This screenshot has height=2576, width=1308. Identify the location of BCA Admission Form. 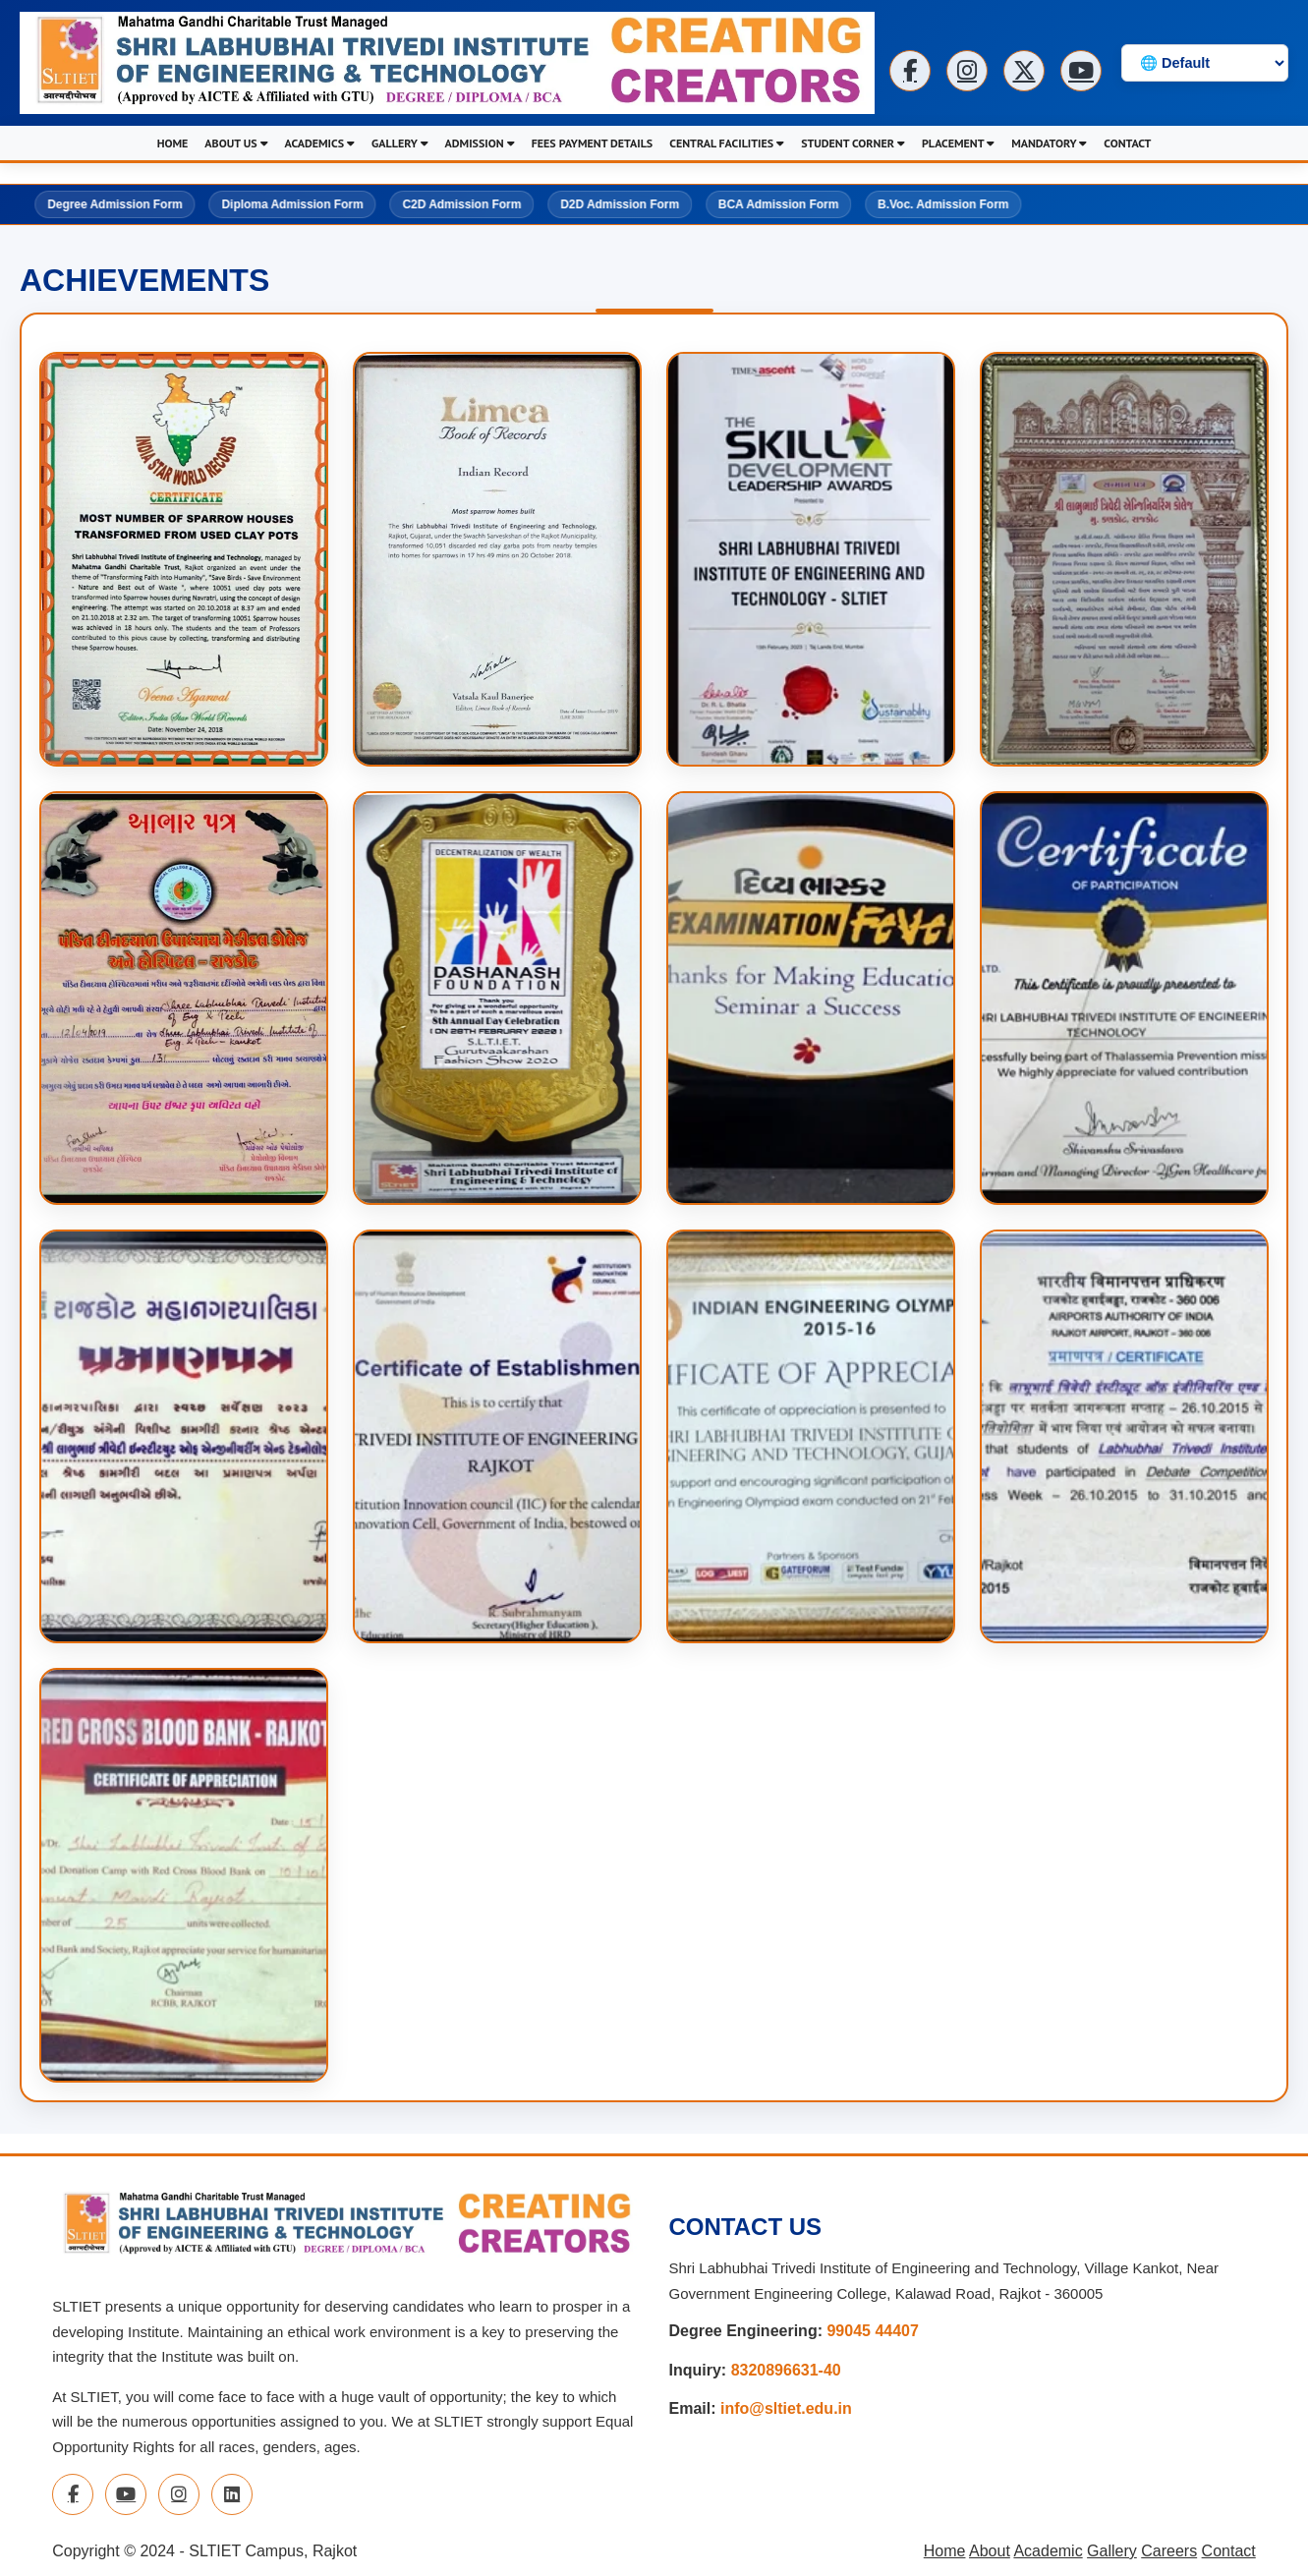
(778, 197).